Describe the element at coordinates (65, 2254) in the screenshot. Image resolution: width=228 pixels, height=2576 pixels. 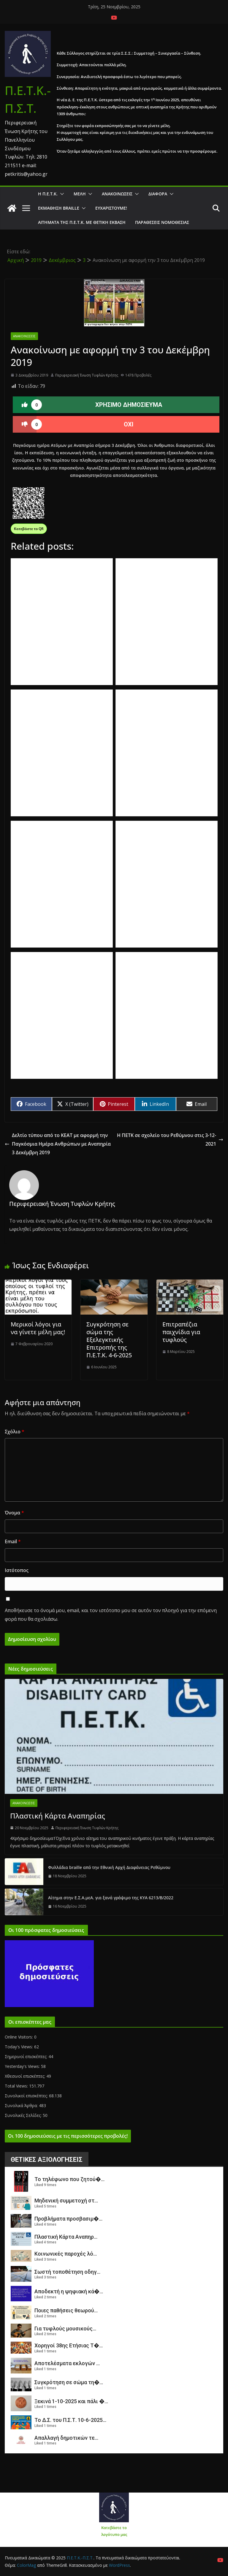
I see `Κοινωνικές παροχές λό...` at that location.